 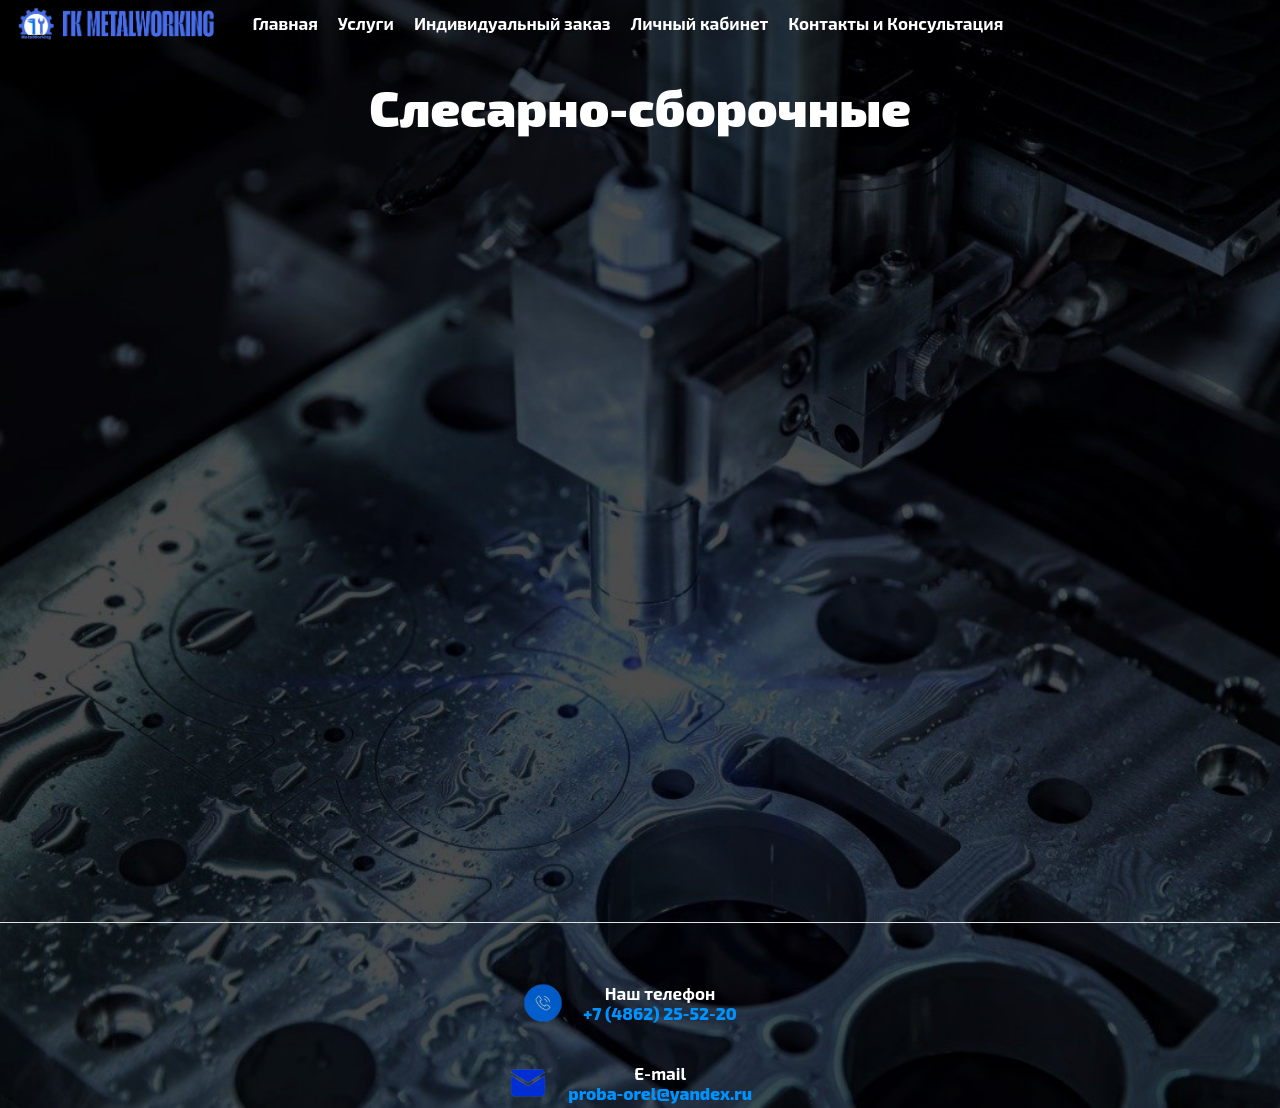 I want to click on Услуги, so click(x=366, y=23).